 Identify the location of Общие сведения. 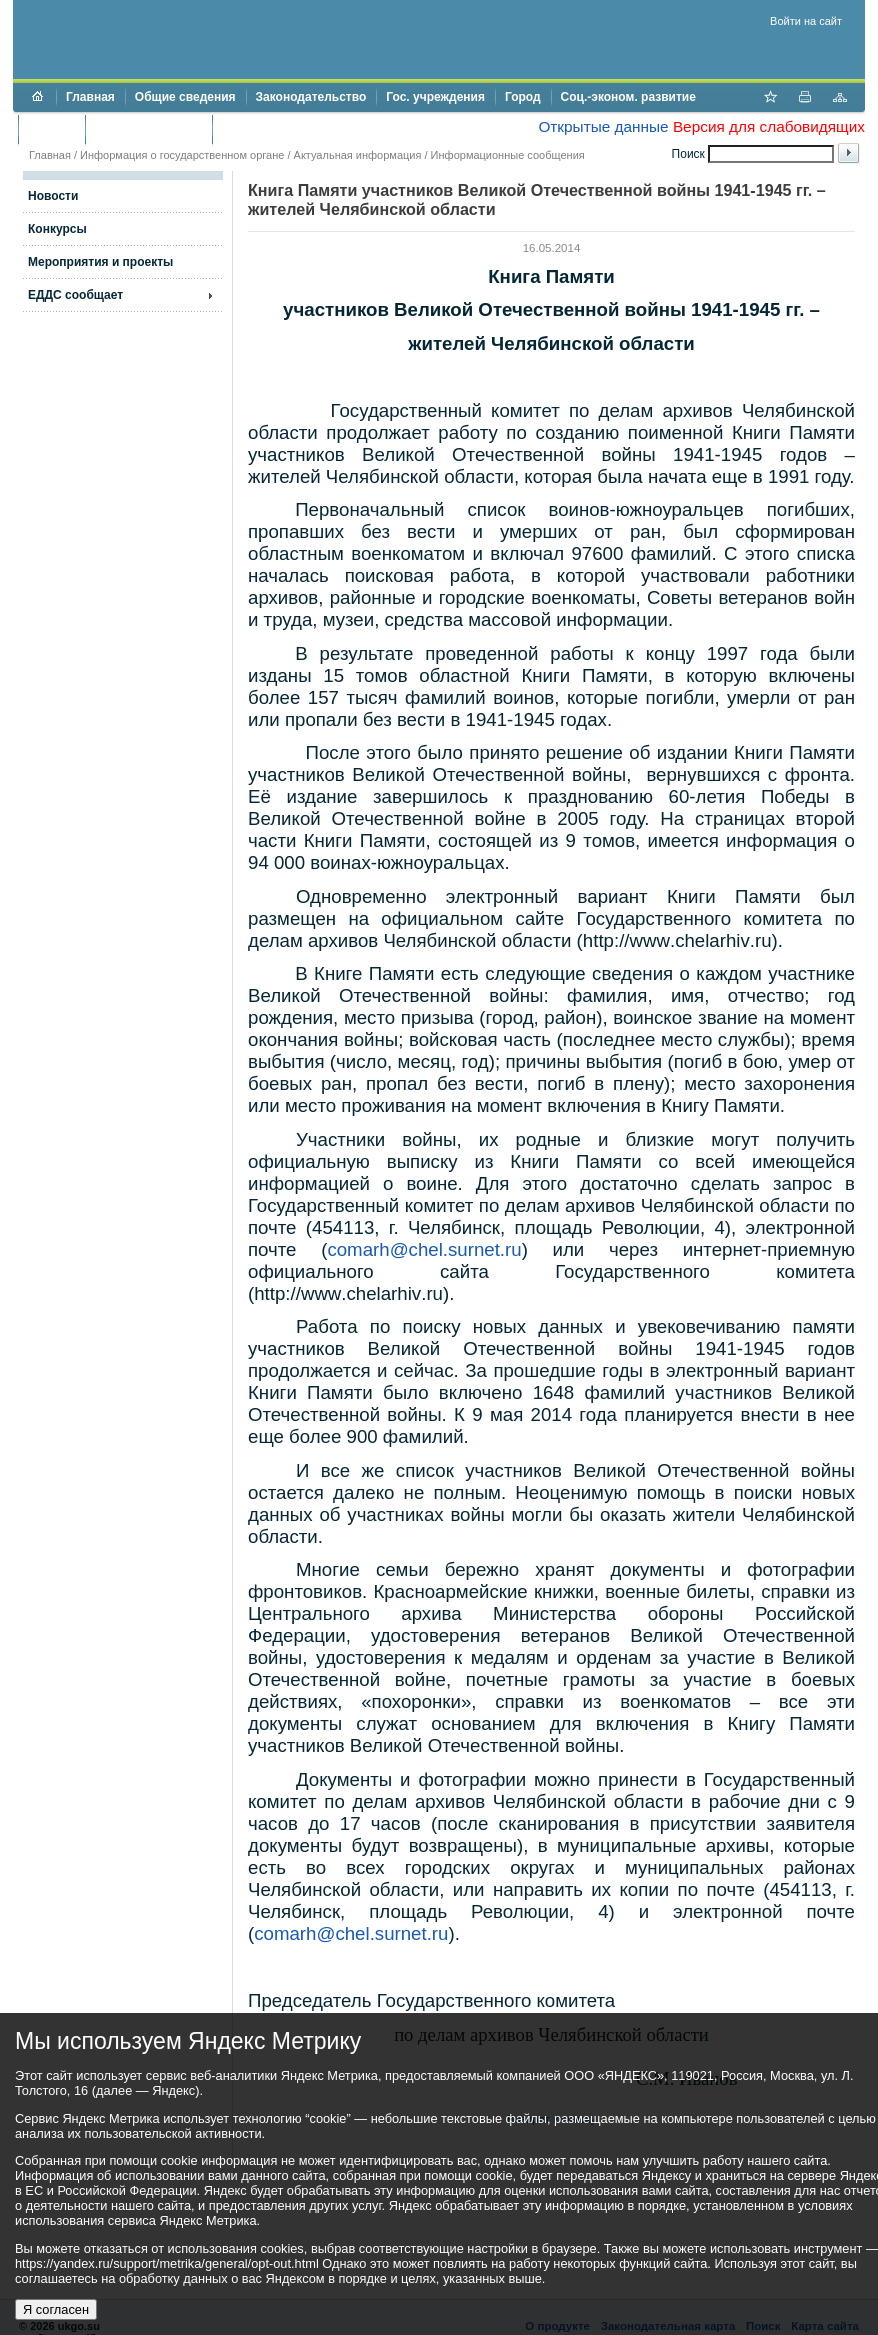
(185, 97).